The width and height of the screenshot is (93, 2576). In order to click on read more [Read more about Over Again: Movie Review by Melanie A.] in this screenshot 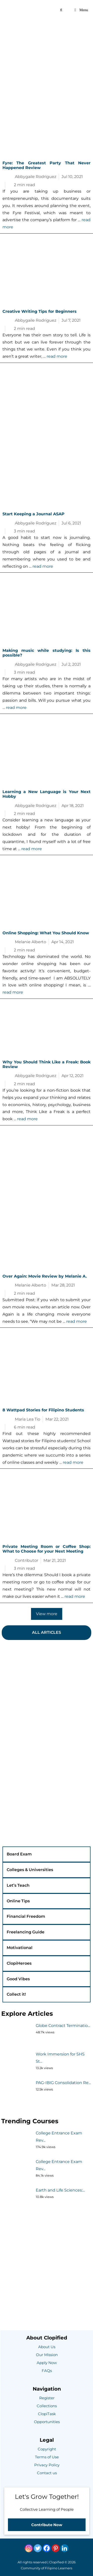, I will do `click(76, 1321)`.